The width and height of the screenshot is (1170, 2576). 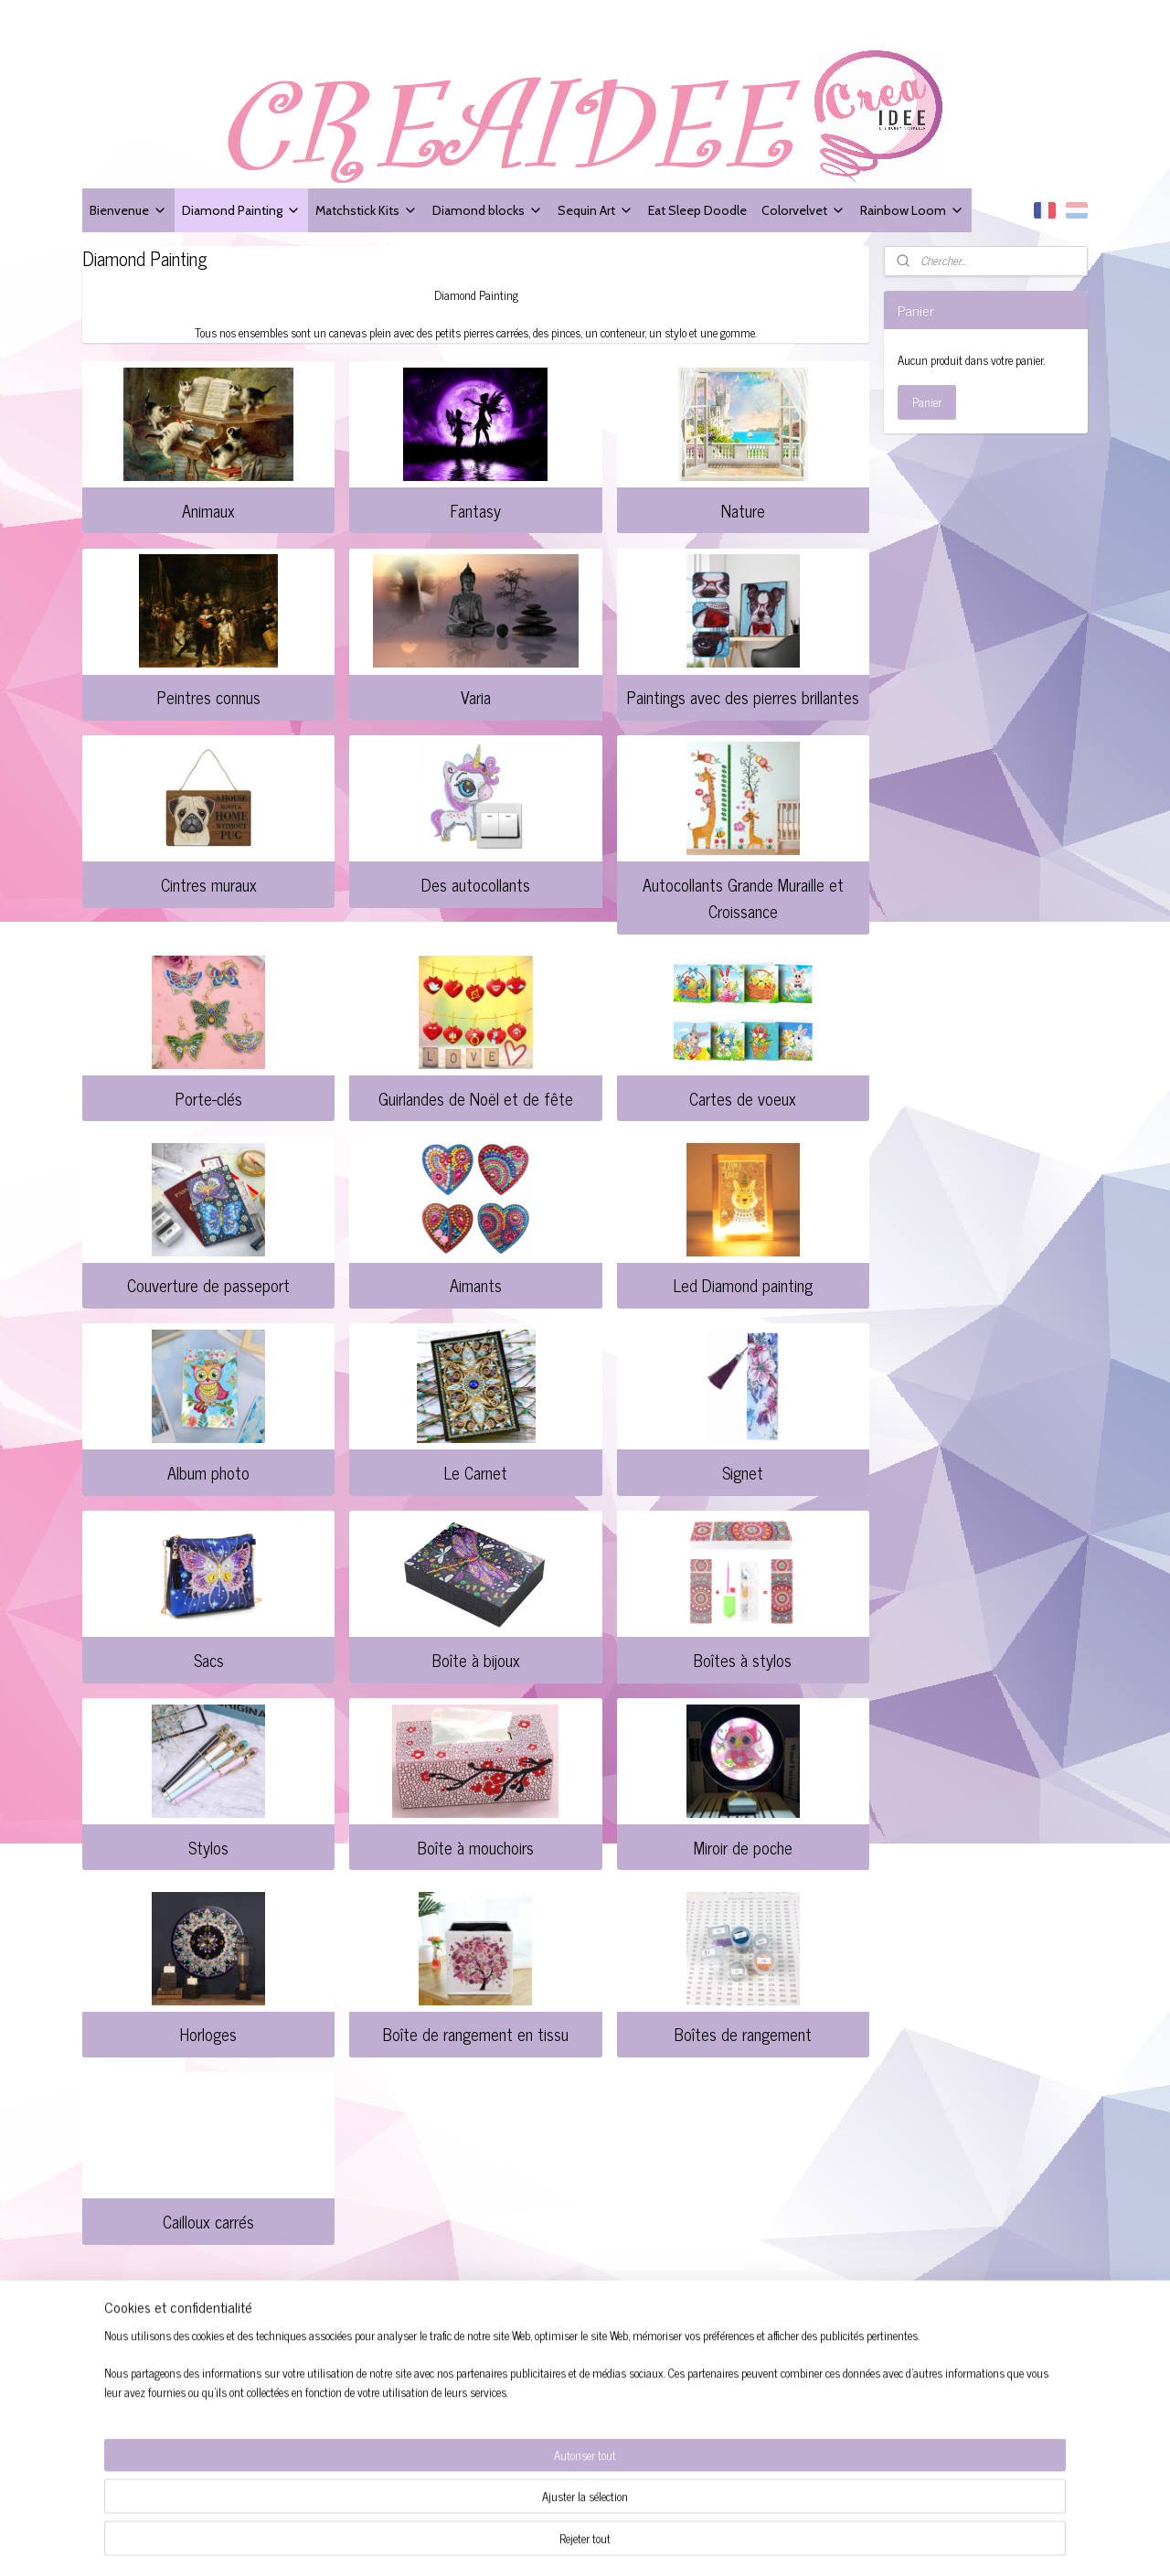 What do you see at coordinates (742, 1472) in the screenshot?
I see `Signet` at bounding box center [742, 1472].